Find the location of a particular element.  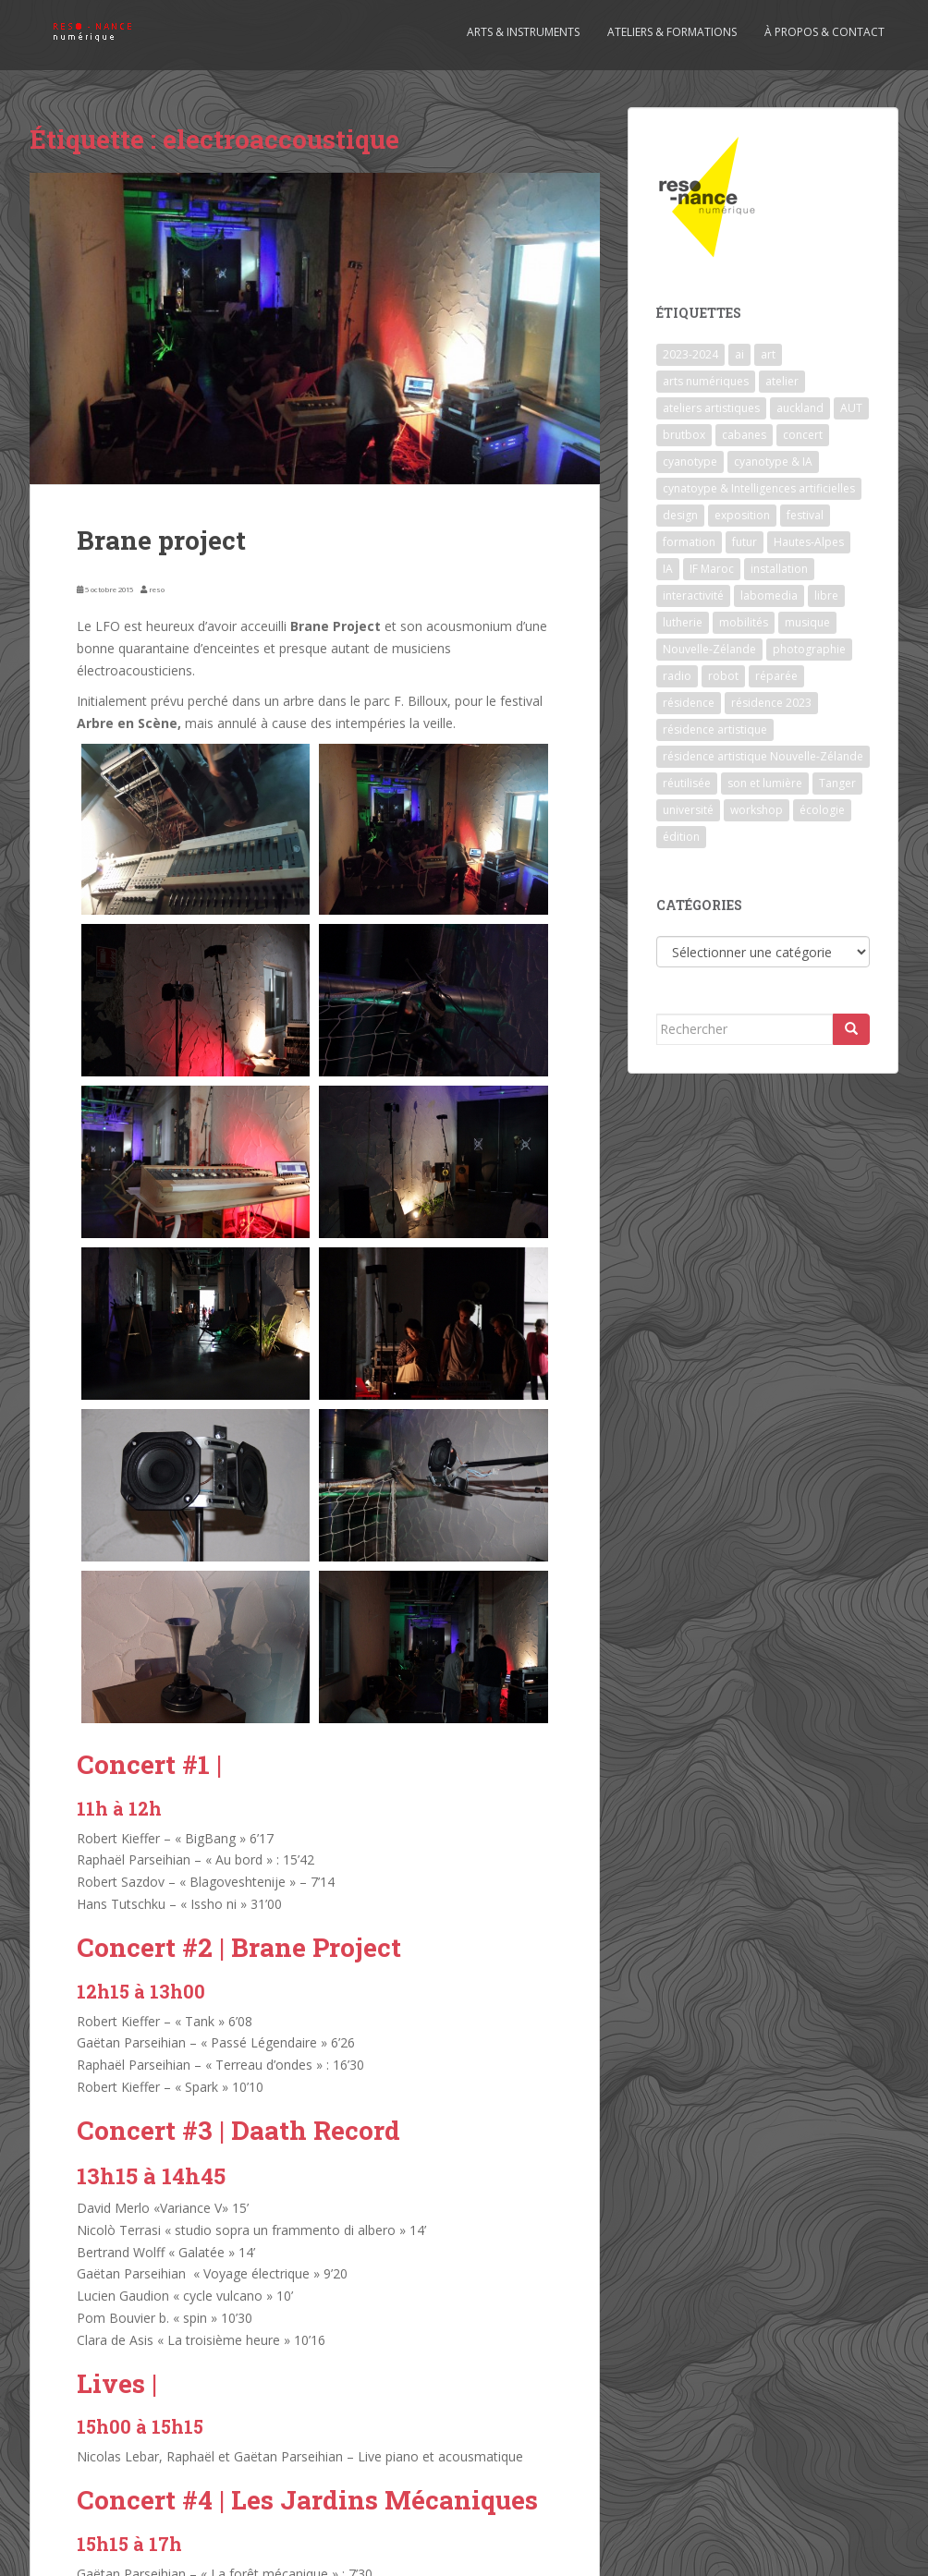

résidence 2023 [résidence 2023 (2 éléments)] is located at coordinates (771, 703).